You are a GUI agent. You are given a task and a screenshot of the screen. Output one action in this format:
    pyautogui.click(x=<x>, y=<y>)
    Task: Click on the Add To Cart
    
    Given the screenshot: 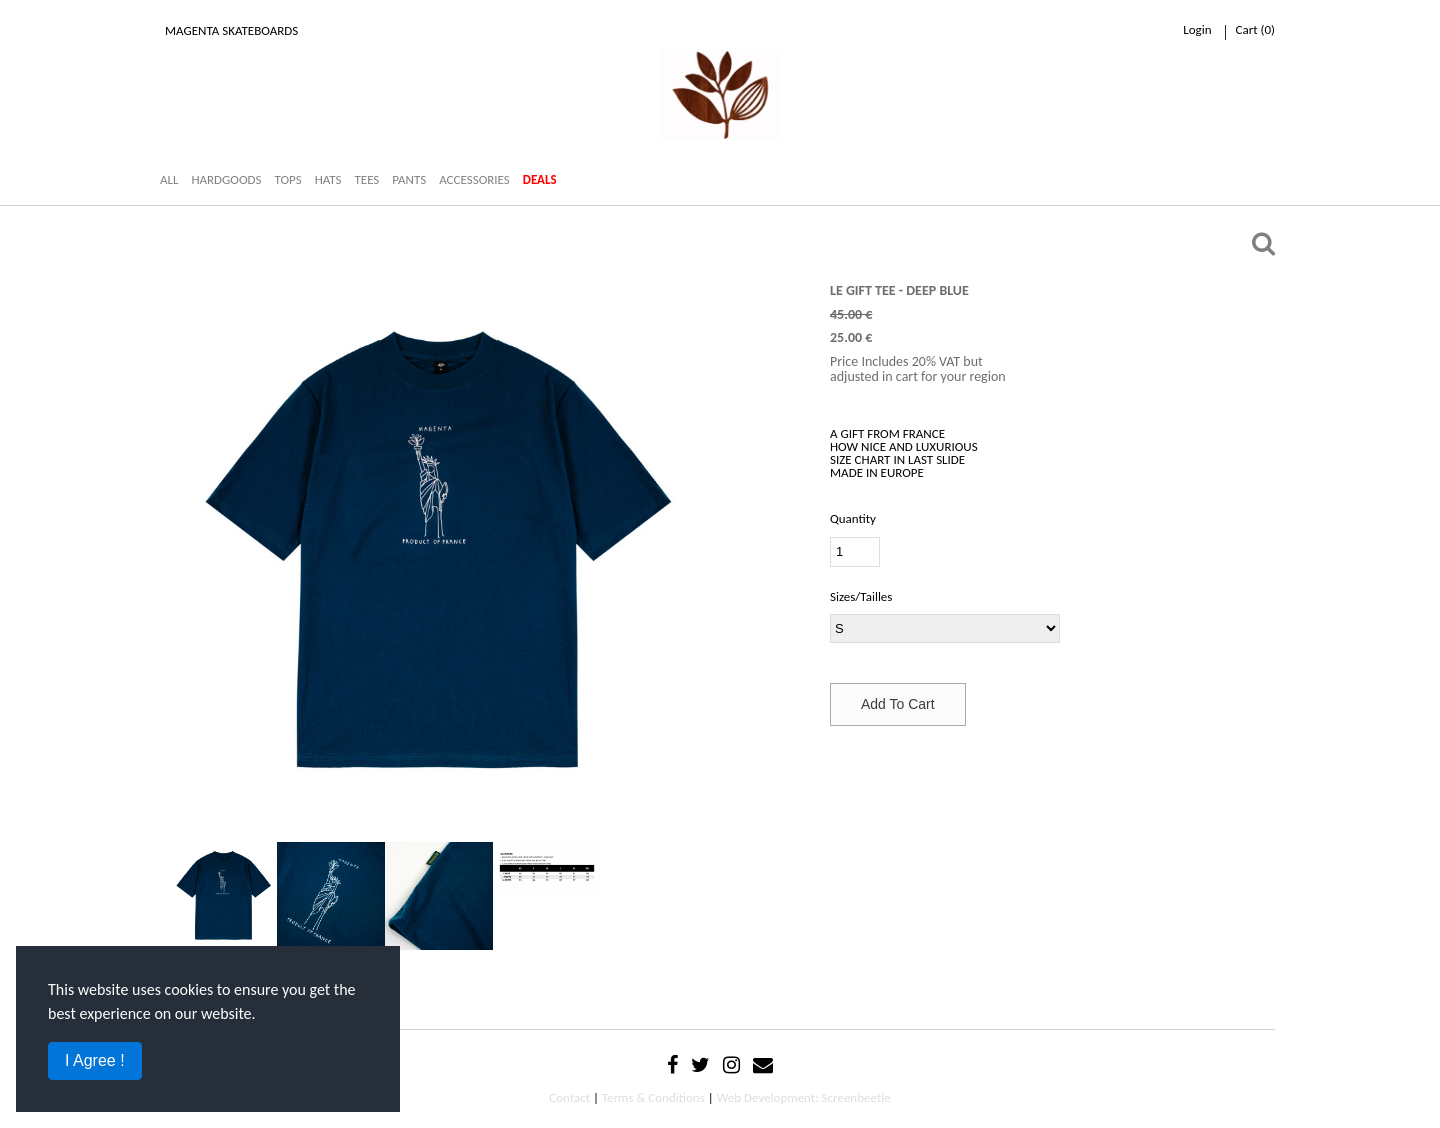 What is the action you would take?
    pyautogui.click(x=898, y=704)
    